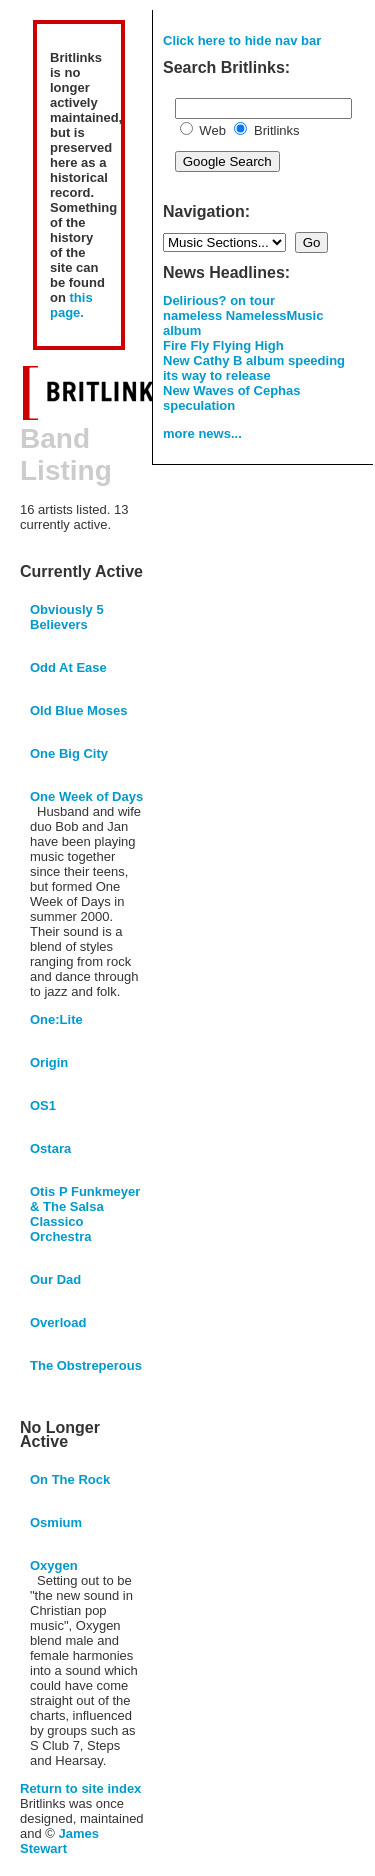 The image size is (375, 1876). Describe the element at coordinates (56, 1019) in the screenshot. I see `One:Lite` at that location.